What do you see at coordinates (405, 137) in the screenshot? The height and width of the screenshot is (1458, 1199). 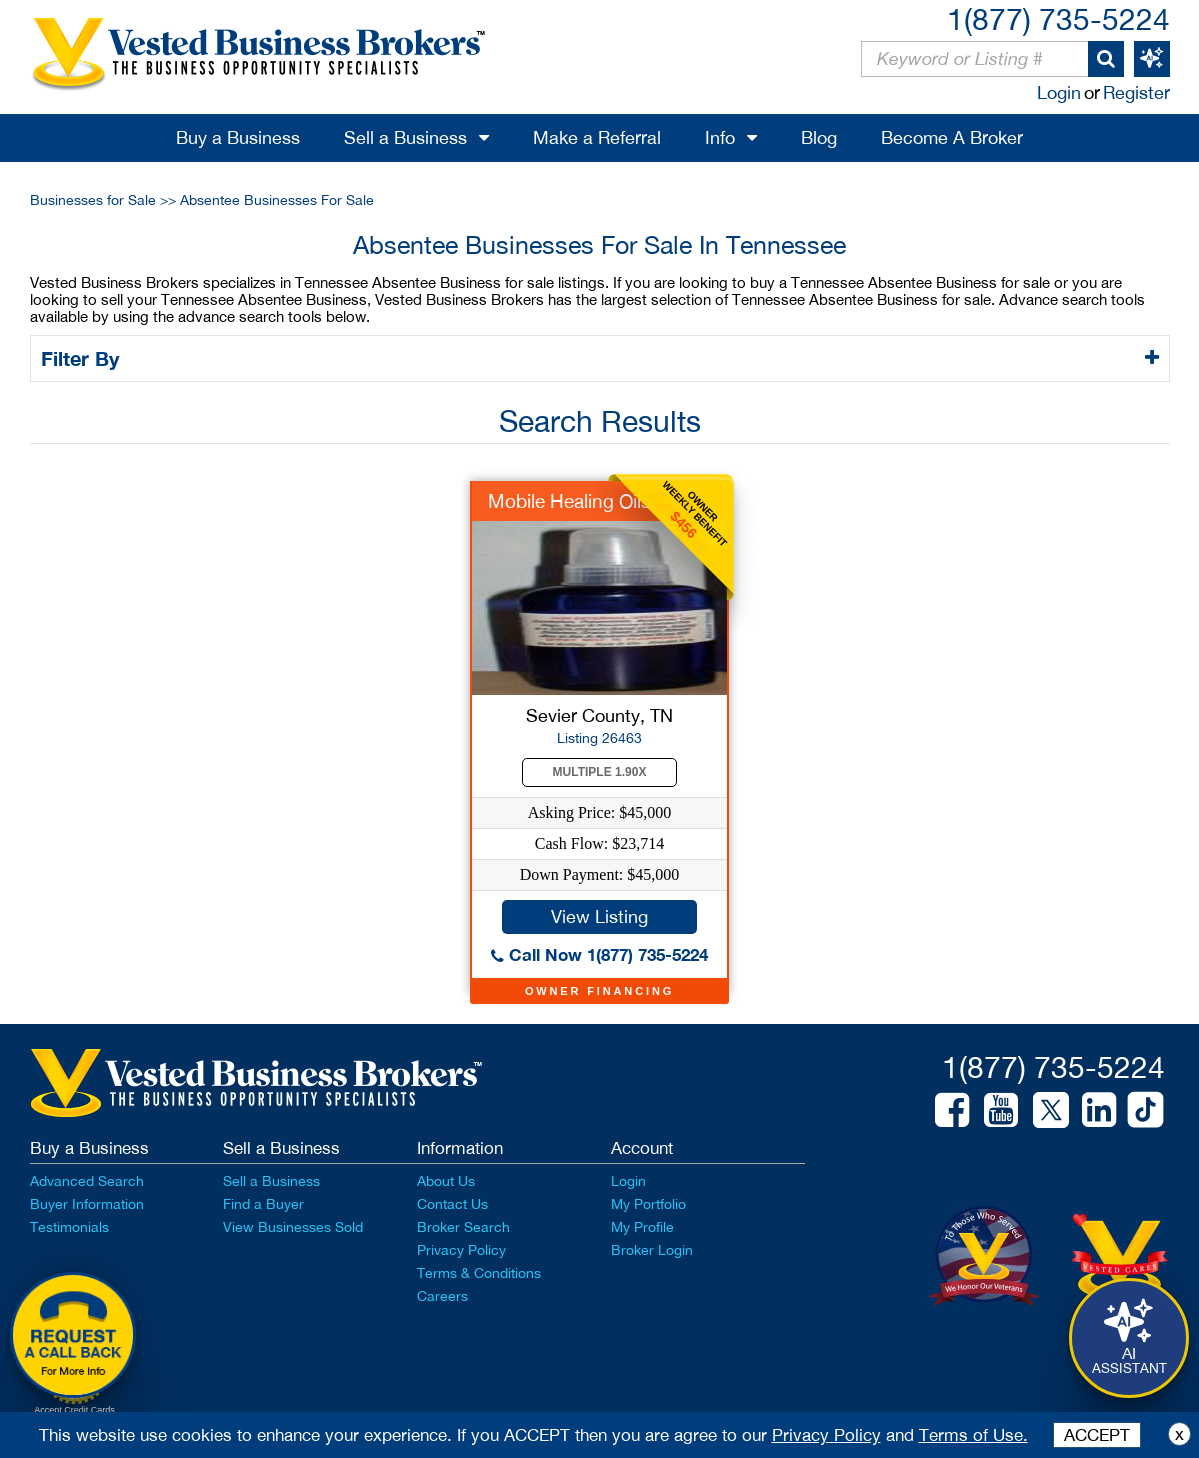 I see `Sell a Business` at bounding box center [405, 137].